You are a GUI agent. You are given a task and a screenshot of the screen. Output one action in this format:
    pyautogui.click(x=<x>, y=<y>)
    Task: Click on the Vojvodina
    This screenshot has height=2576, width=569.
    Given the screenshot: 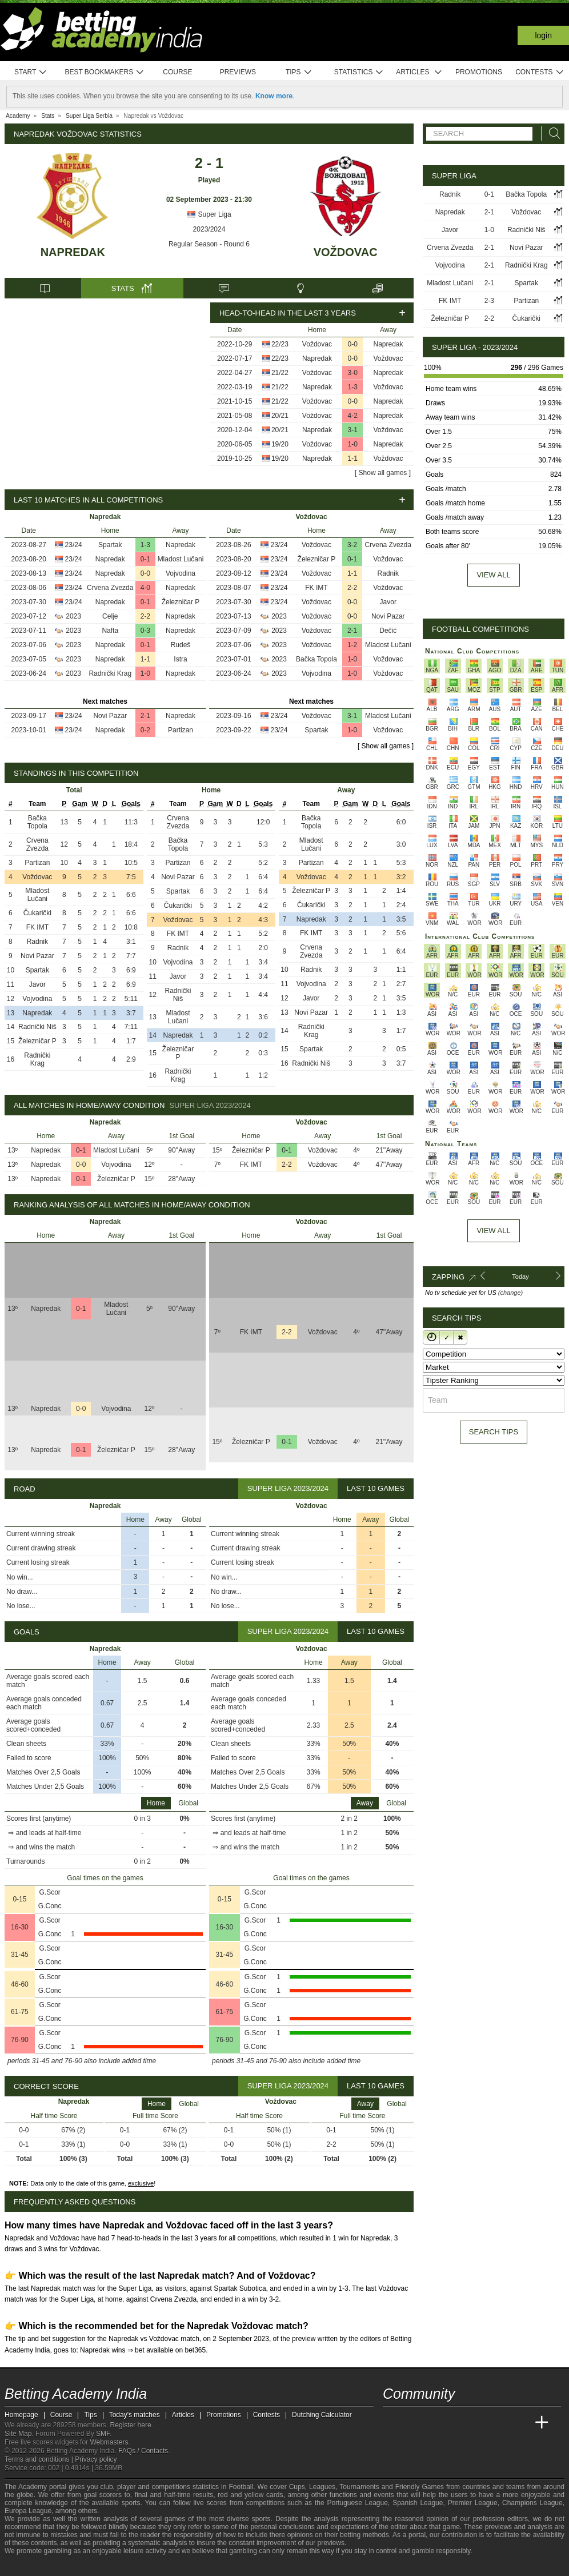 What is the action you would take?
    pyautogui.click(x=180, y=573)
    